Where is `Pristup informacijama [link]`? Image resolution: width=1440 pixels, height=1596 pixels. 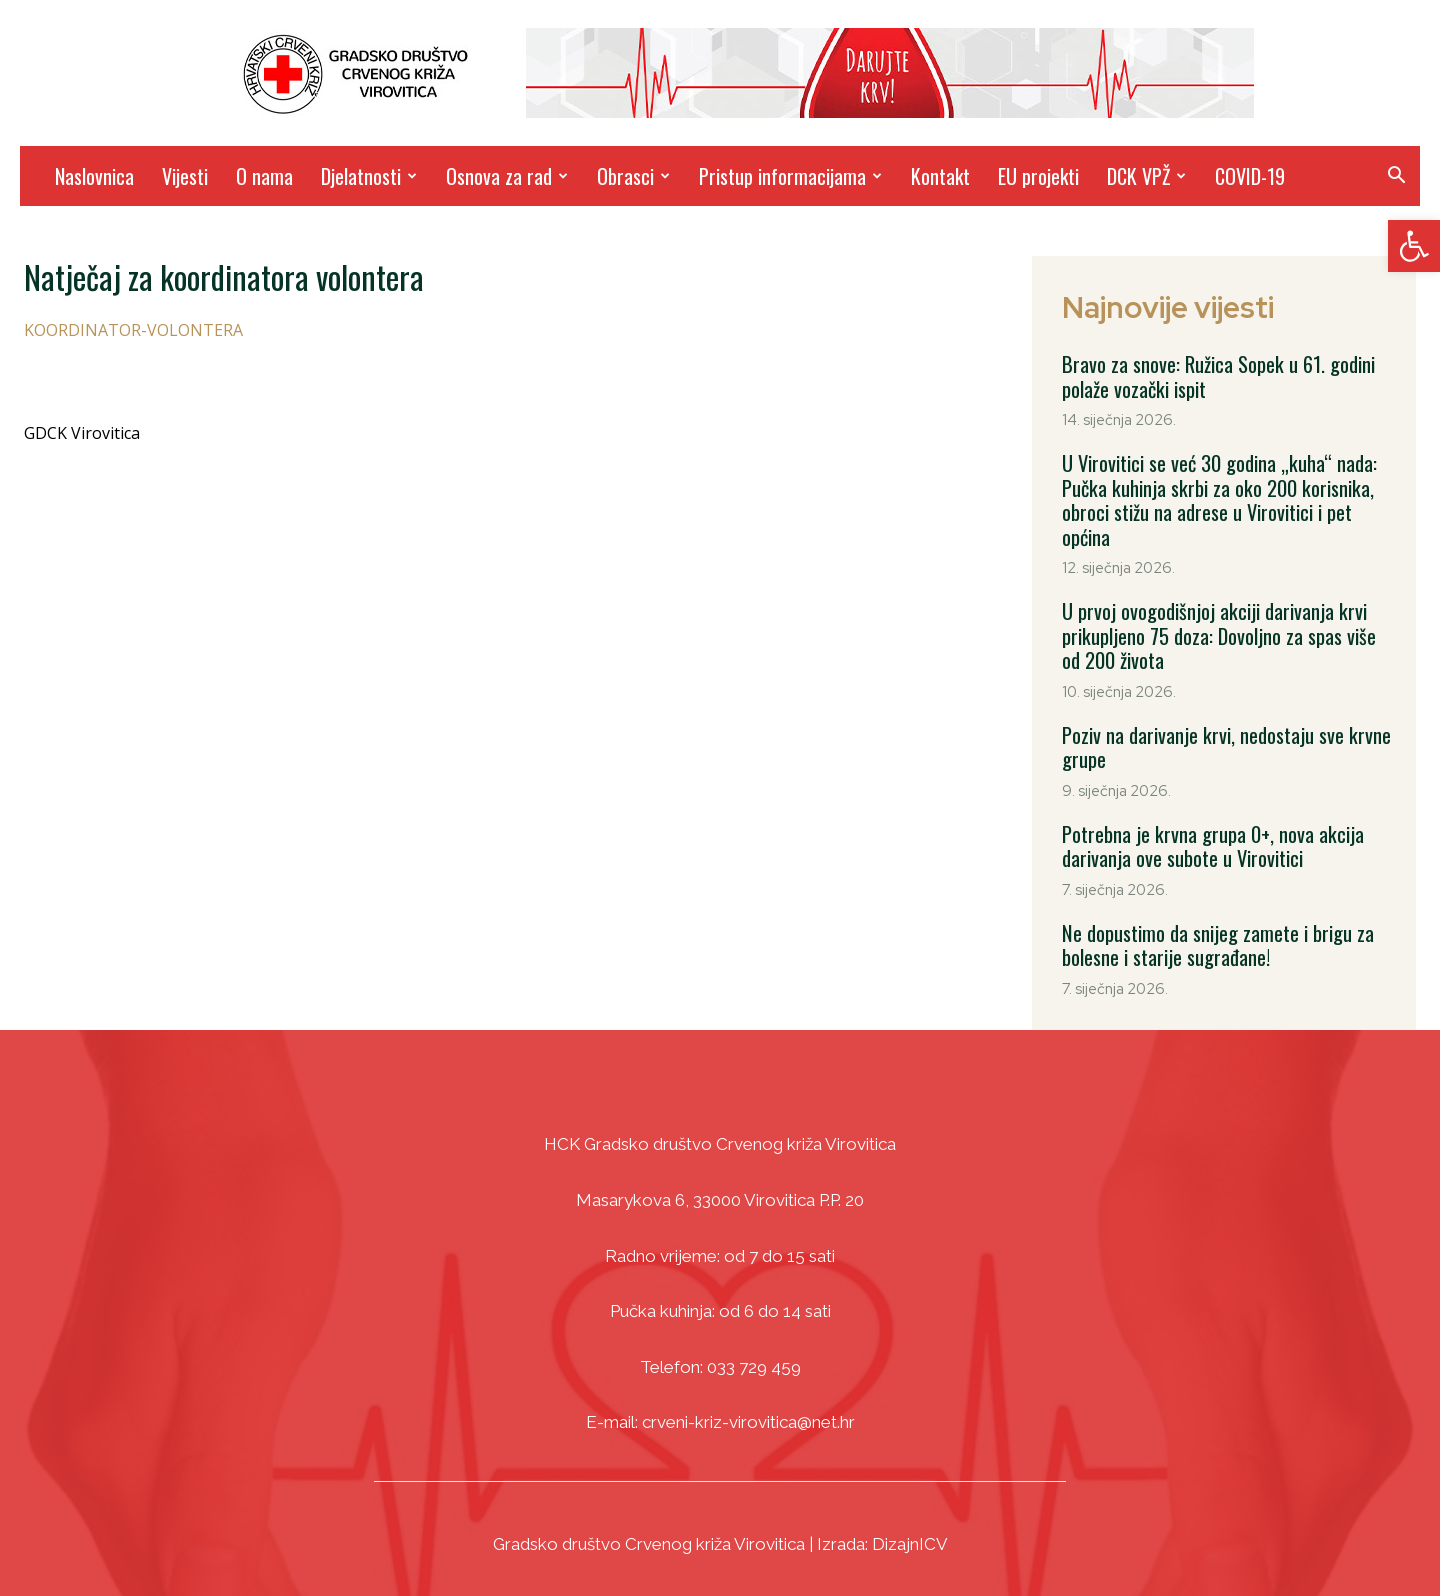 Pristup informacijama [link] is located at coordinates (790, 176).